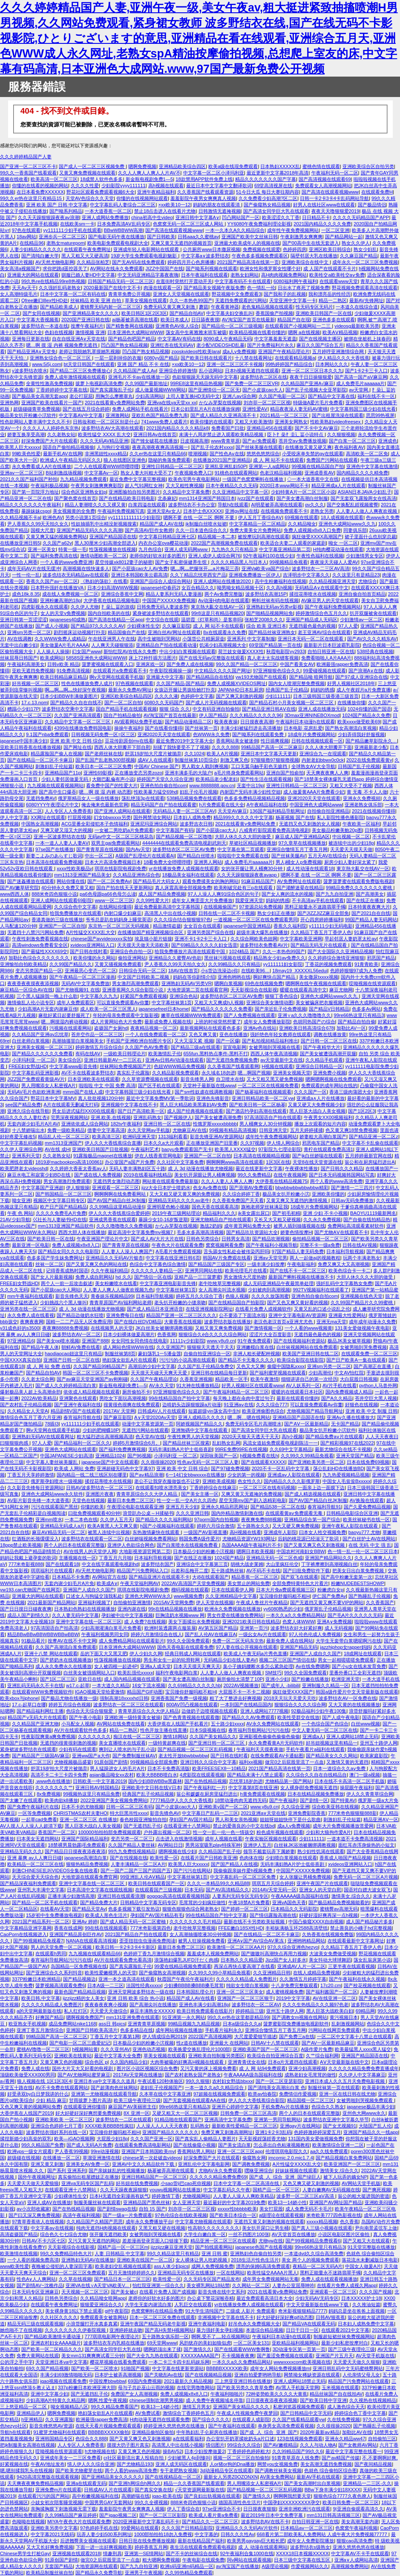 The width and height of the screenshot is (400, 2576). Describe the element at coordinates (364, 1532) in the screenshot. I see `baoyu777.尤物` at that location.